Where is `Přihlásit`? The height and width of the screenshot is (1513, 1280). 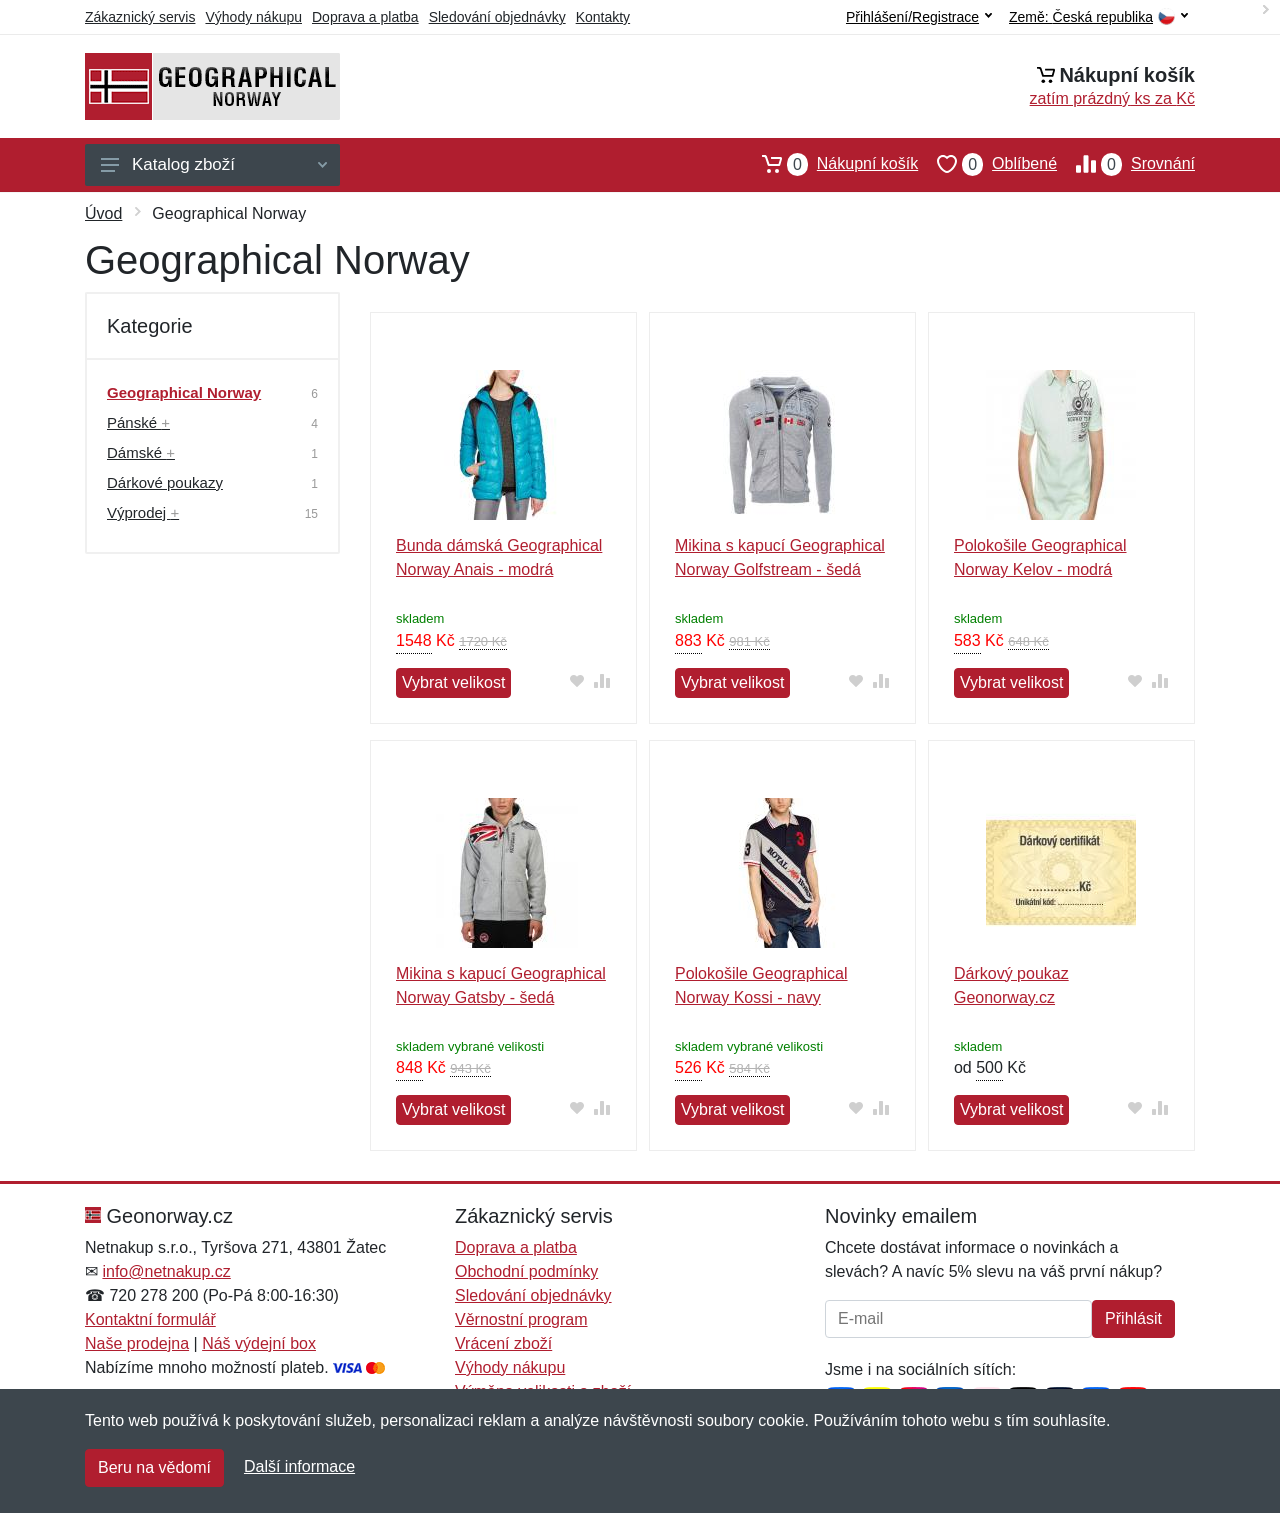
Přihlásit is located at coordinates (1133, 1318).